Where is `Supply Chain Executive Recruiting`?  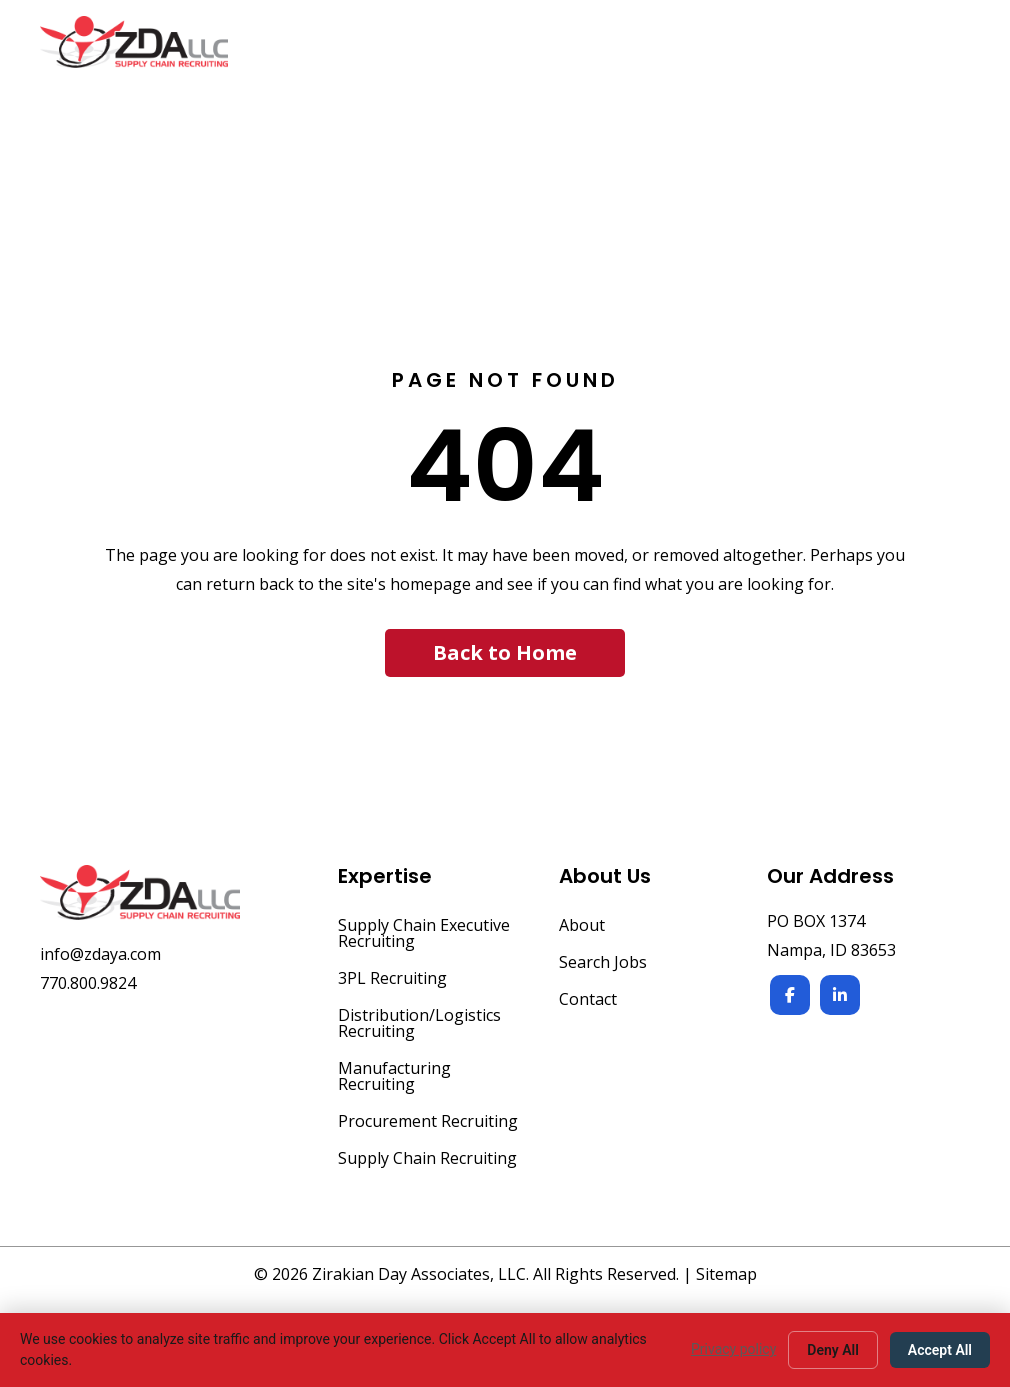
Supply Chain Executive Recruiting is located at coordinates (424, 934).